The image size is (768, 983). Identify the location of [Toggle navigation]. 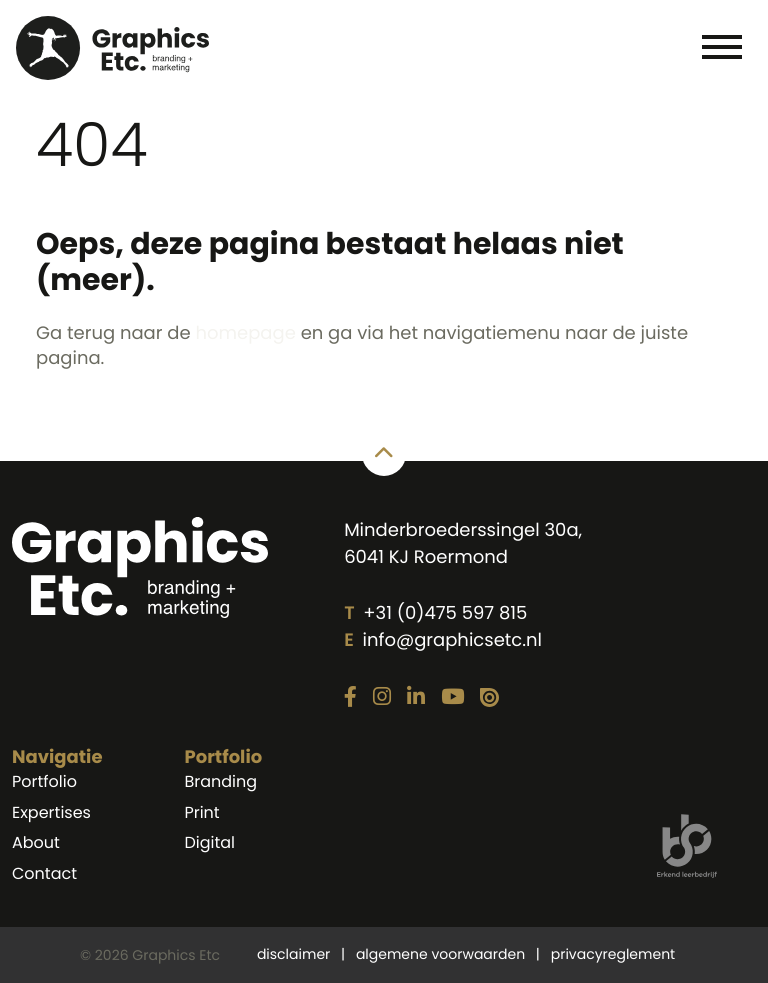
(721, 46).